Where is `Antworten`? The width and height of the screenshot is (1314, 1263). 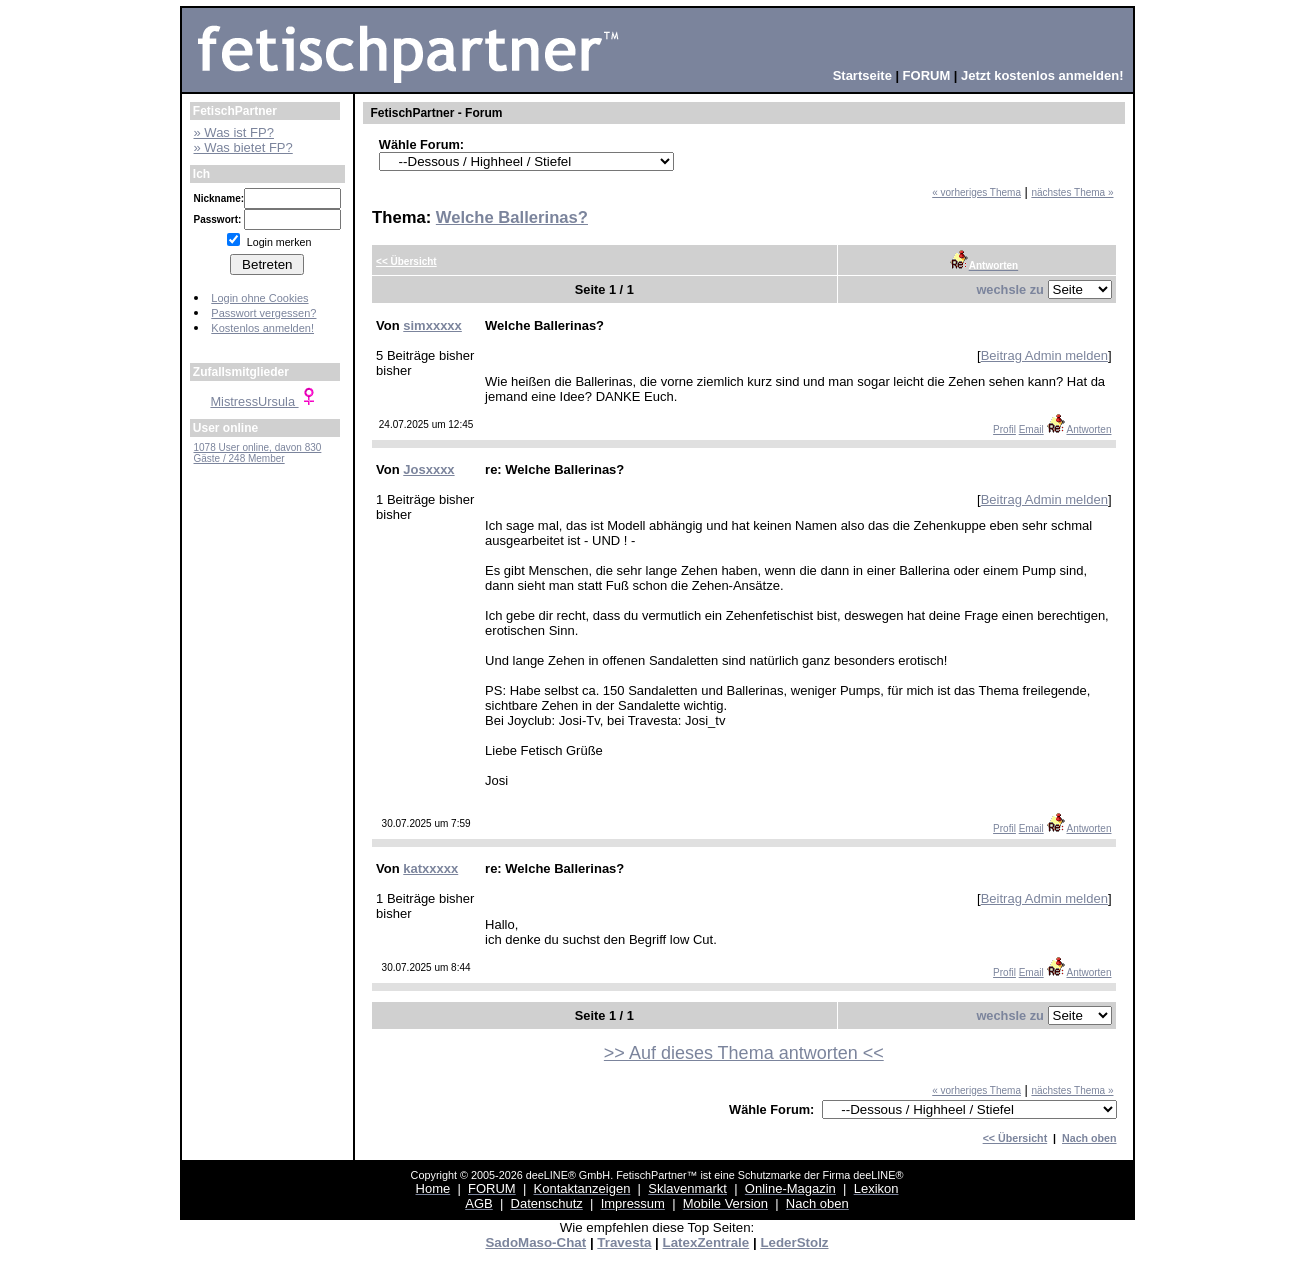
Antworten is located at coordinates (1078, 429).